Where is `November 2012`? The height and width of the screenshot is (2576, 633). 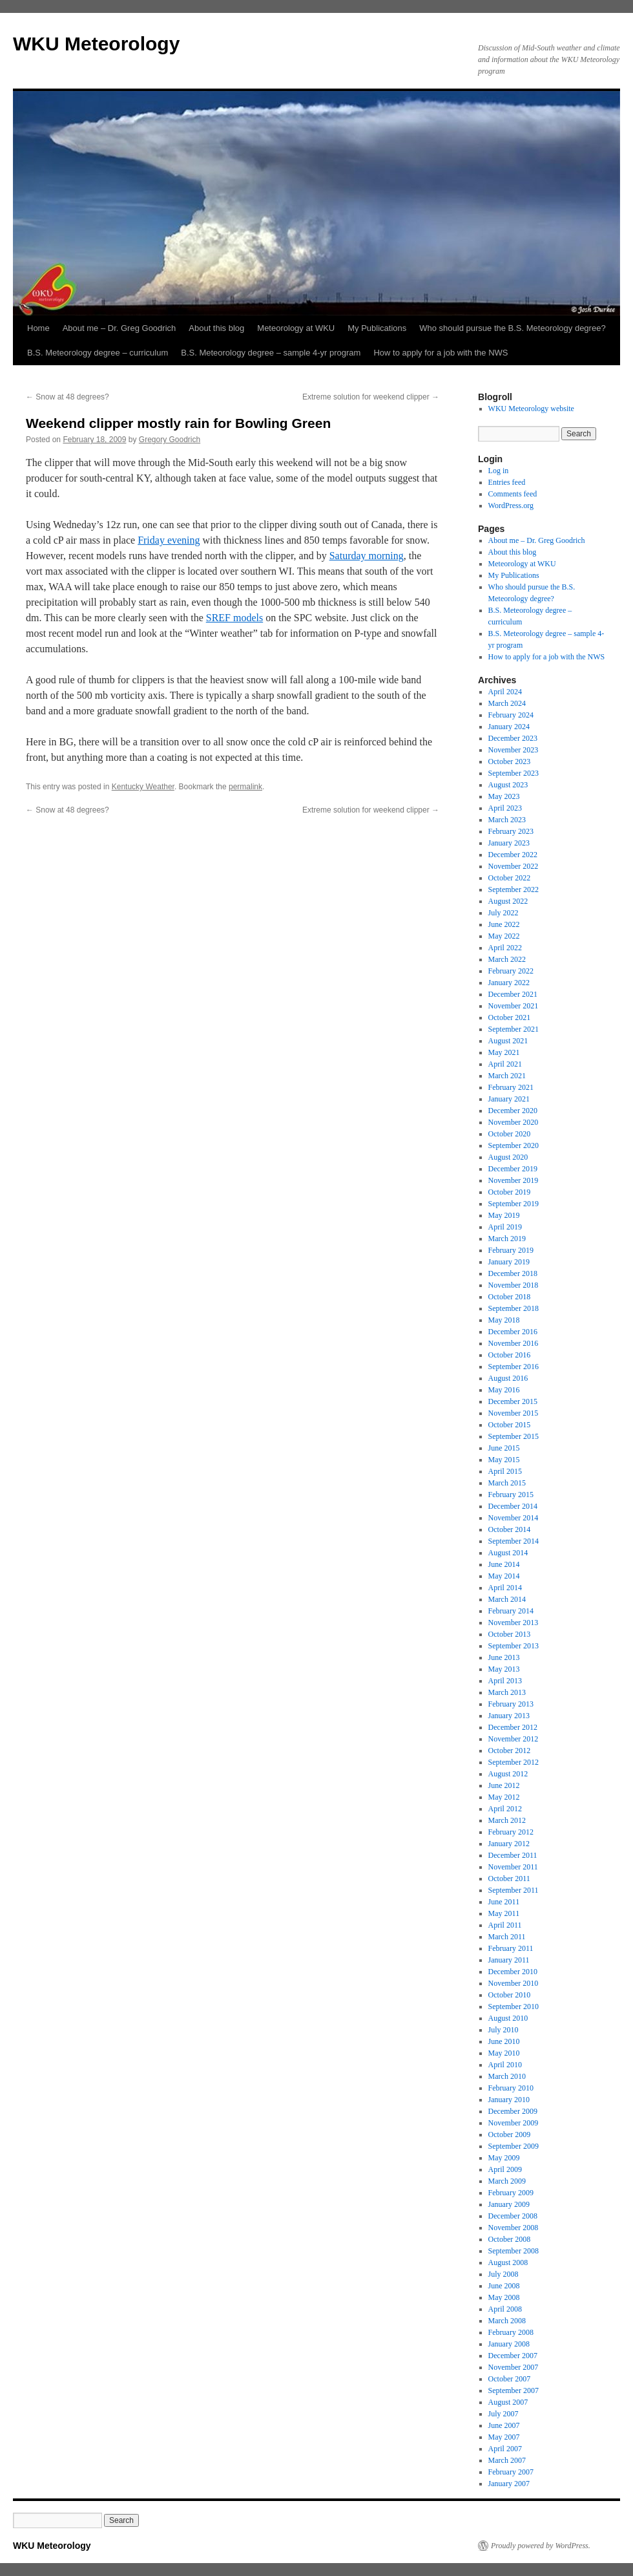
November 2012 is located at coordinates (513, 1738).